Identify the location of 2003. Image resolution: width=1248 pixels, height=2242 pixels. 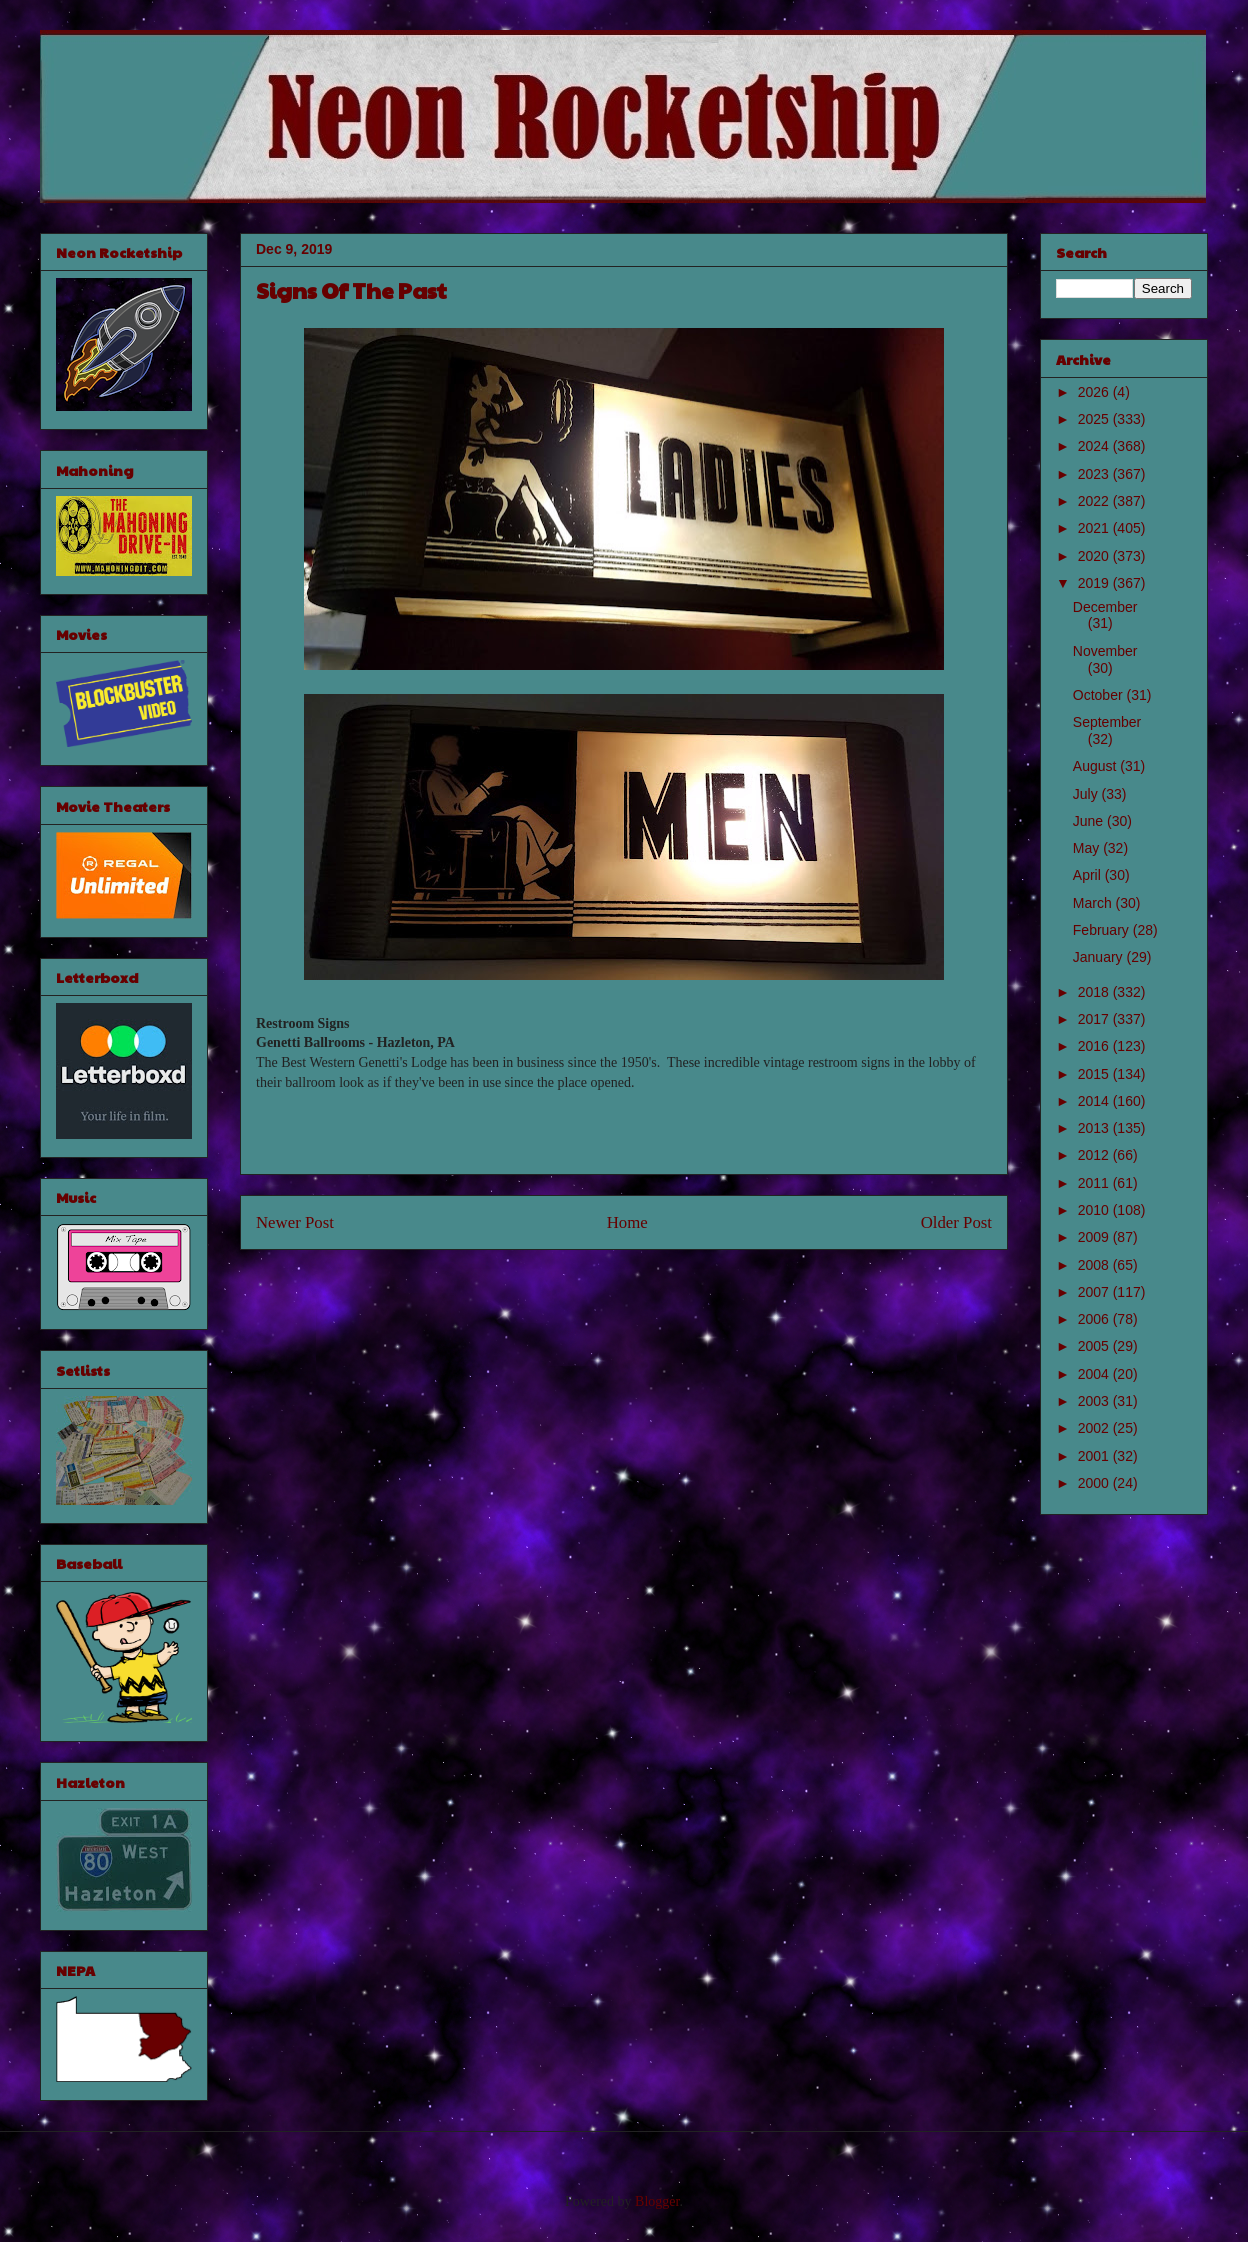
(1095, 1401).